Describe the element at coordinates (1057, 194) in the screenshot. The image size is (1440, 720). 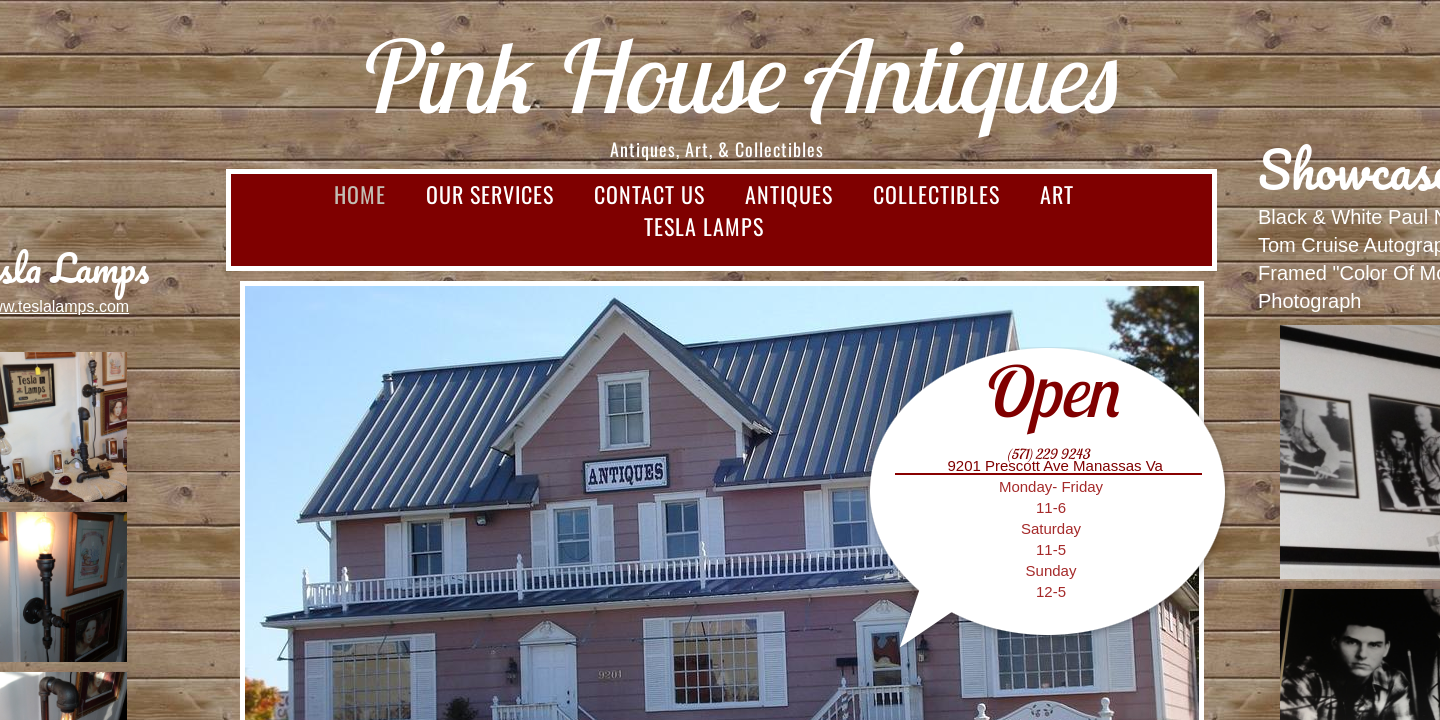
I see `Art` at that location.